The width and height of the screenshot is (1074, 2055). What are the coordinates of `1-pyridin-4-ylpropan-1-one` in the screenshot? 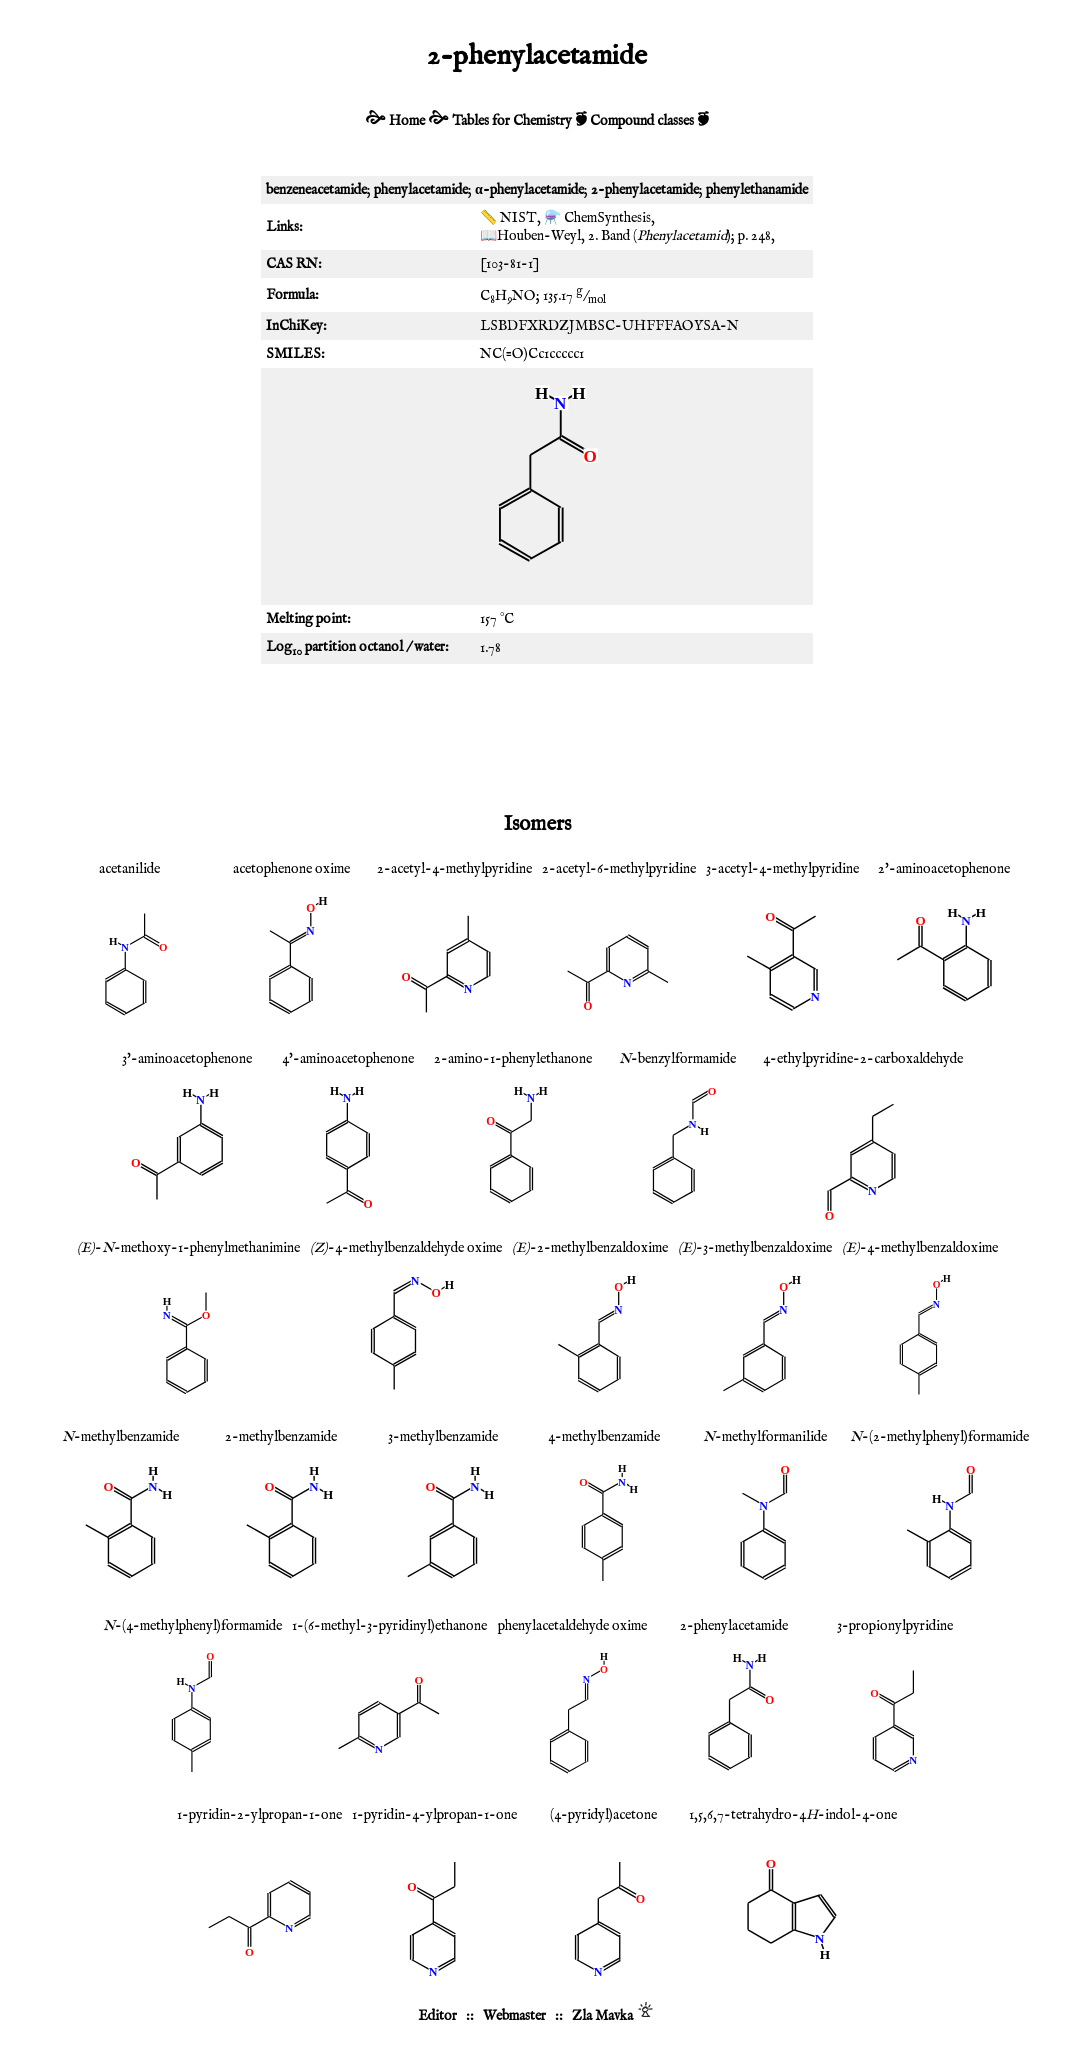 It's located at (434, 1815).